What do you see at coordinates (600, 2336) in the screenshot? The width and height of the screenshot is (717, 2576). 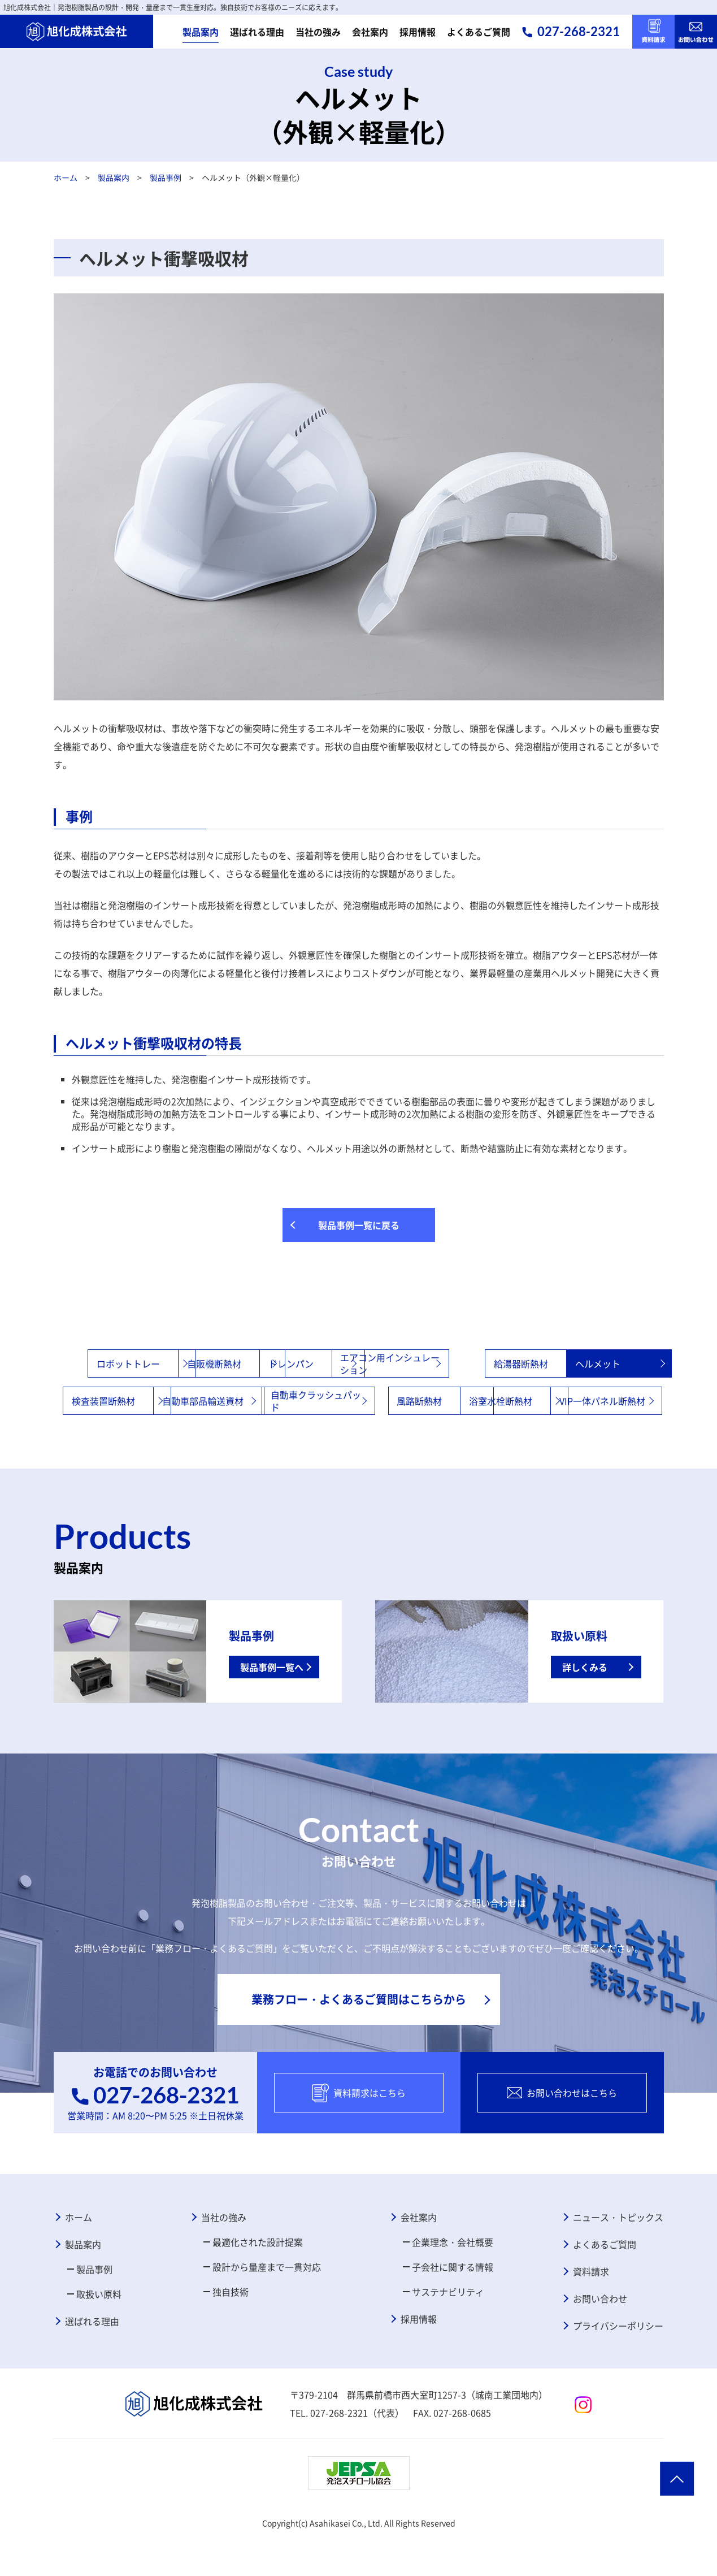 I see `お問い合わせ` at bounding box center [600, 2336].